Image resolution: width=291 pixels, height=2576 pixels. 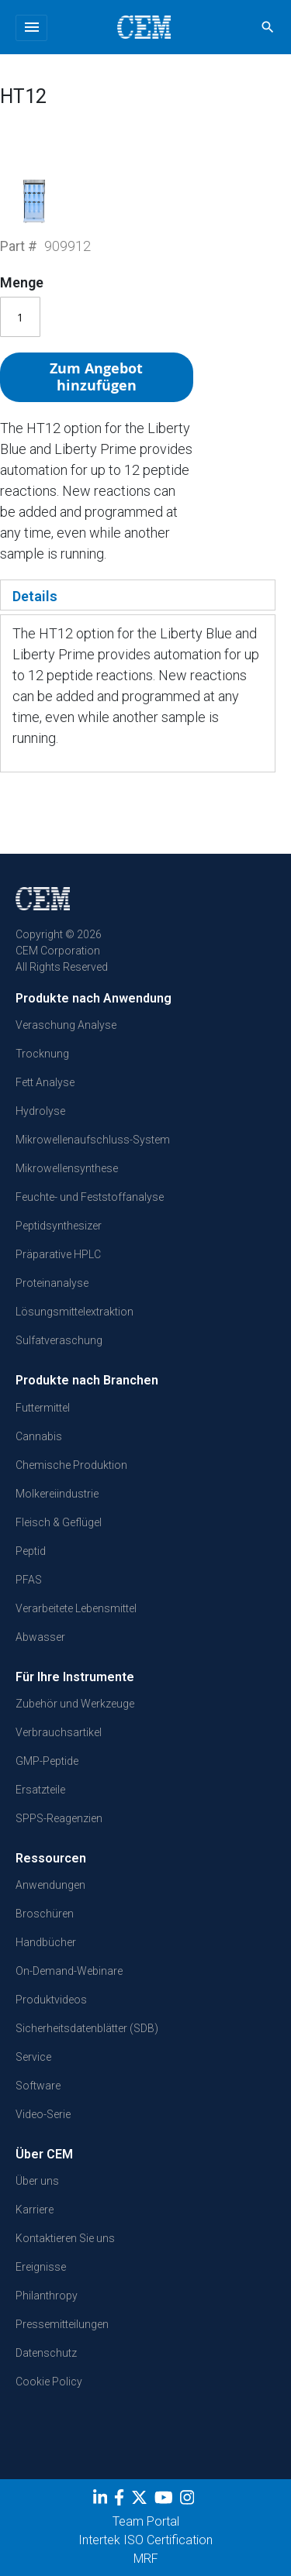 What do you see at coordinates (57, 1493) in the screenshot?
I see `Molkereiindustrie` at bounding box center [57, 1493].